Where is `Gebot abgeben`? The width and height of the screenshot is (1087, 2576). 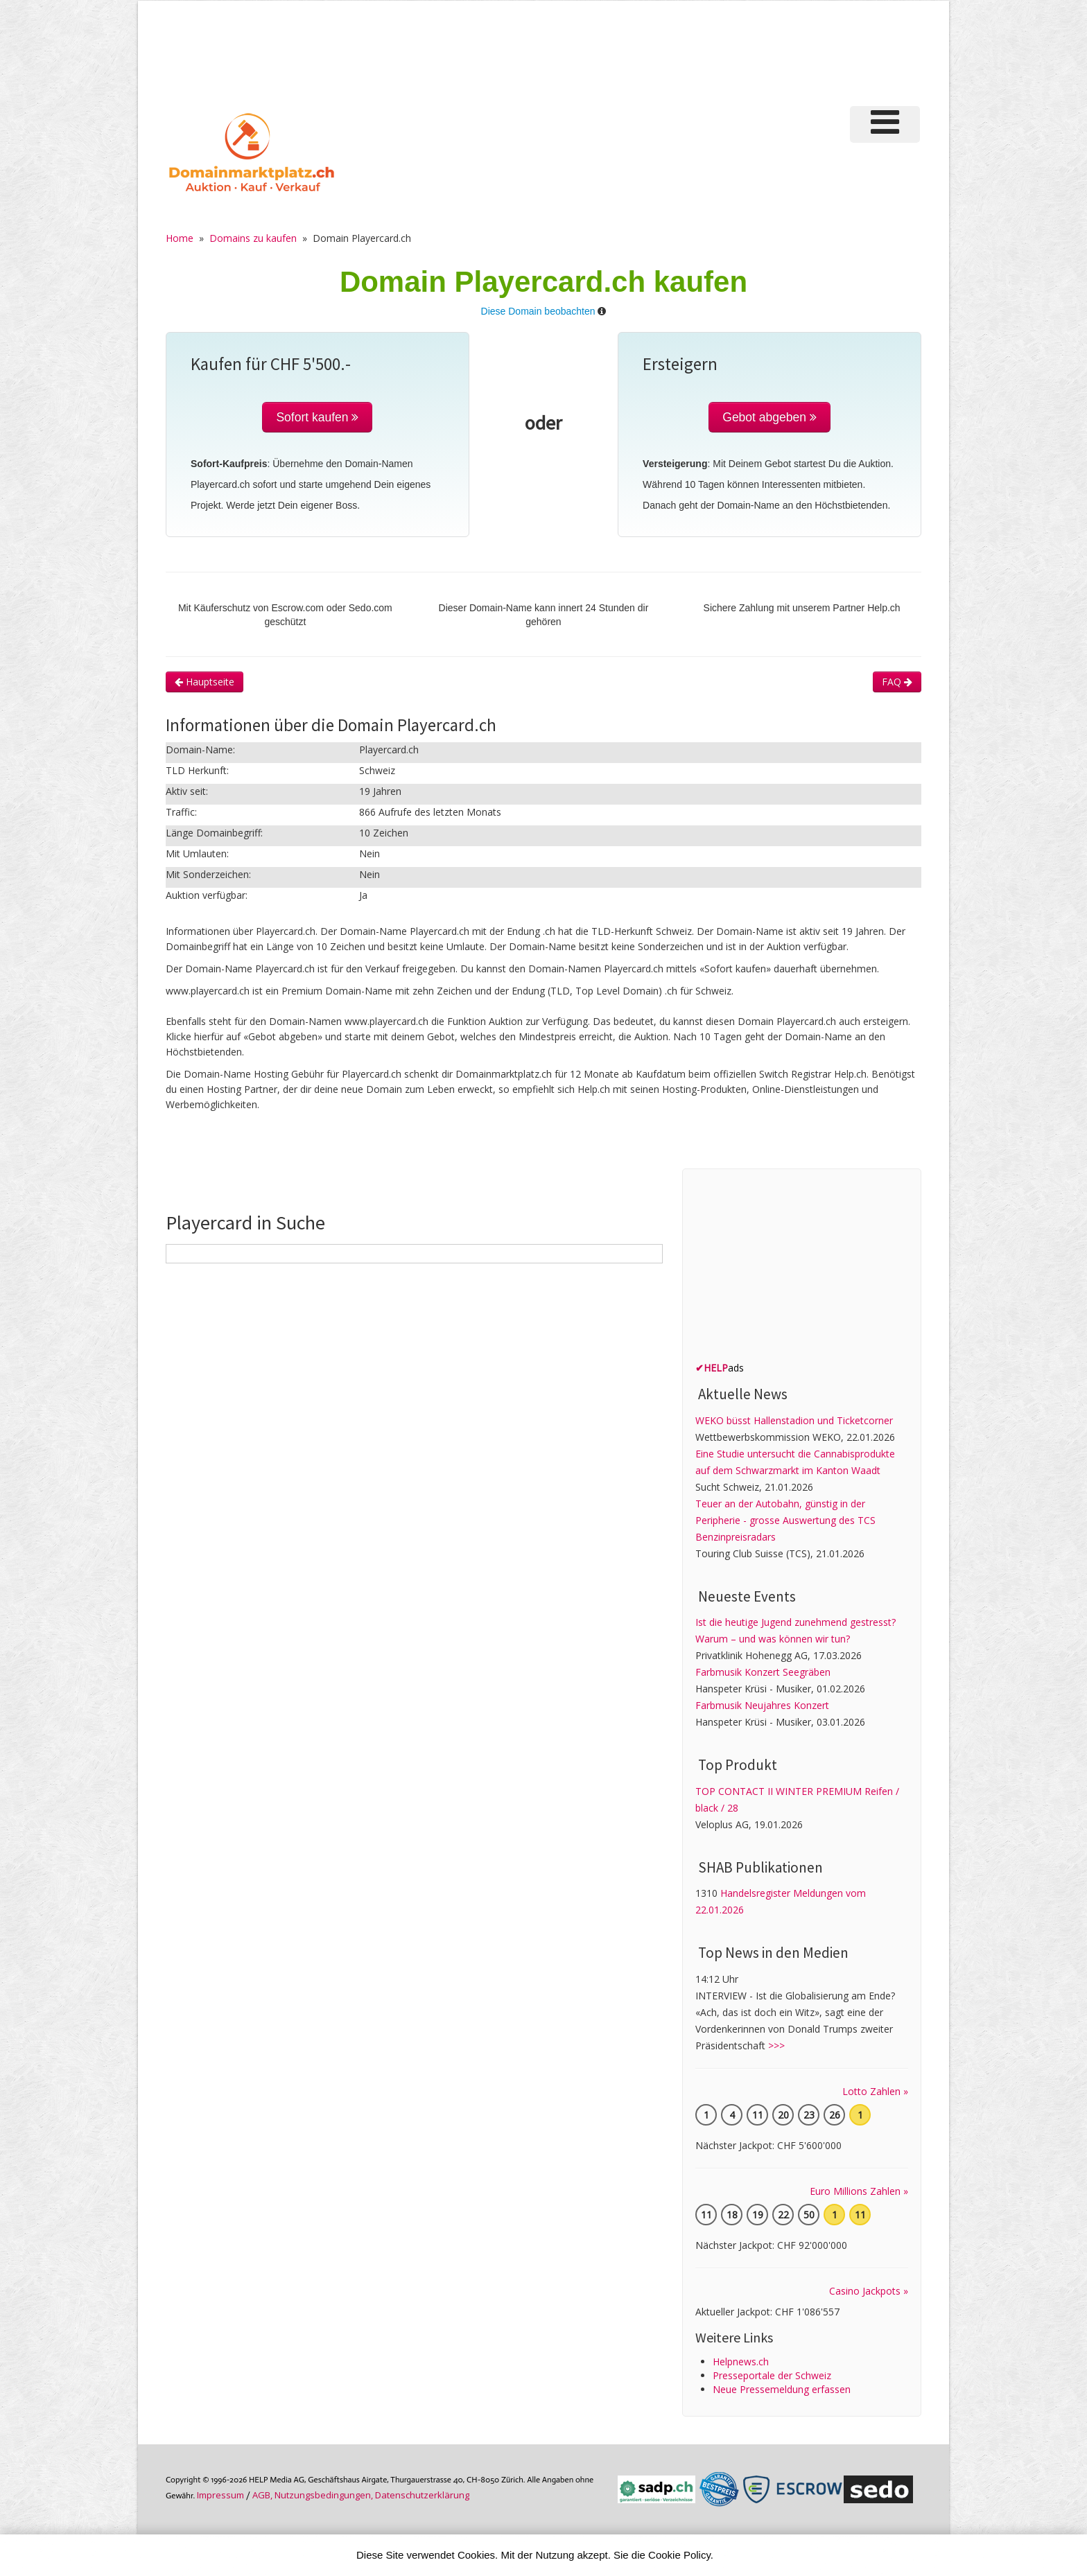
Gebot abgeben is located at coordinates (769, 417).